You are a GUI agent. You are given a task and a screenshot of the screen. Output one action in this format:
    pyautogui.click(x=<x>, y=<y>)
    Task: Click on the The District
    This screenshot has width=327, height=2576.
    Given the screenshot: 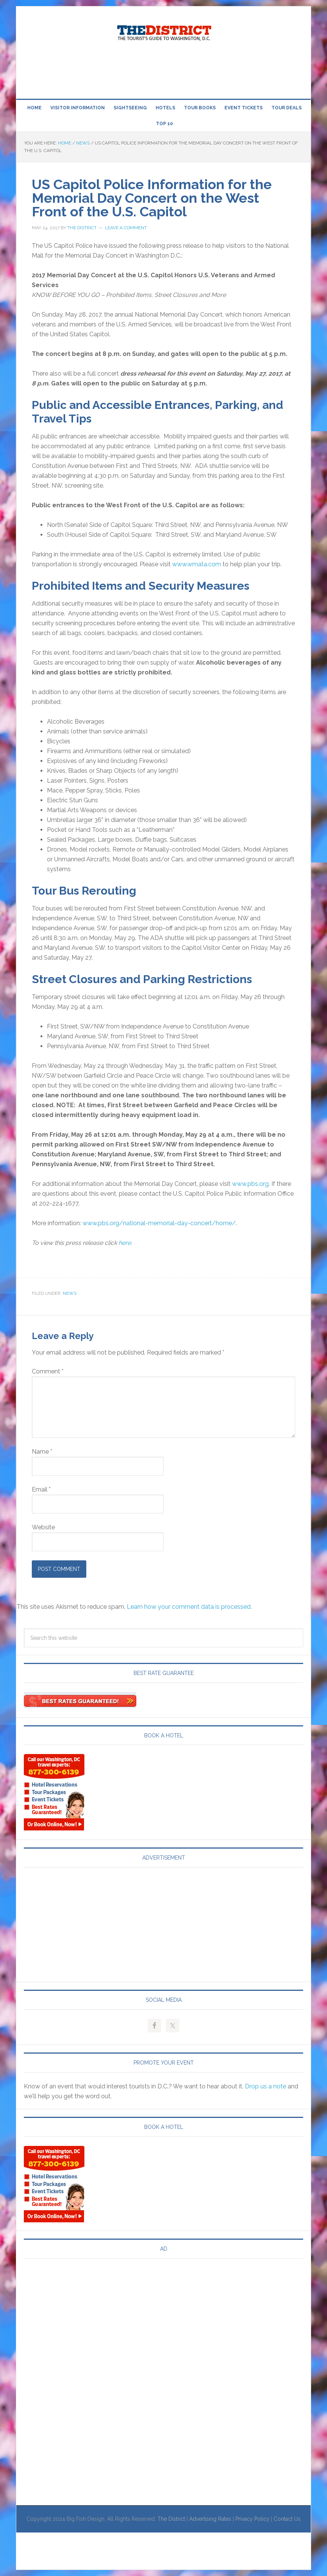 What is the action you would take?
    pyautogui.click(x=171, y=2519)
    